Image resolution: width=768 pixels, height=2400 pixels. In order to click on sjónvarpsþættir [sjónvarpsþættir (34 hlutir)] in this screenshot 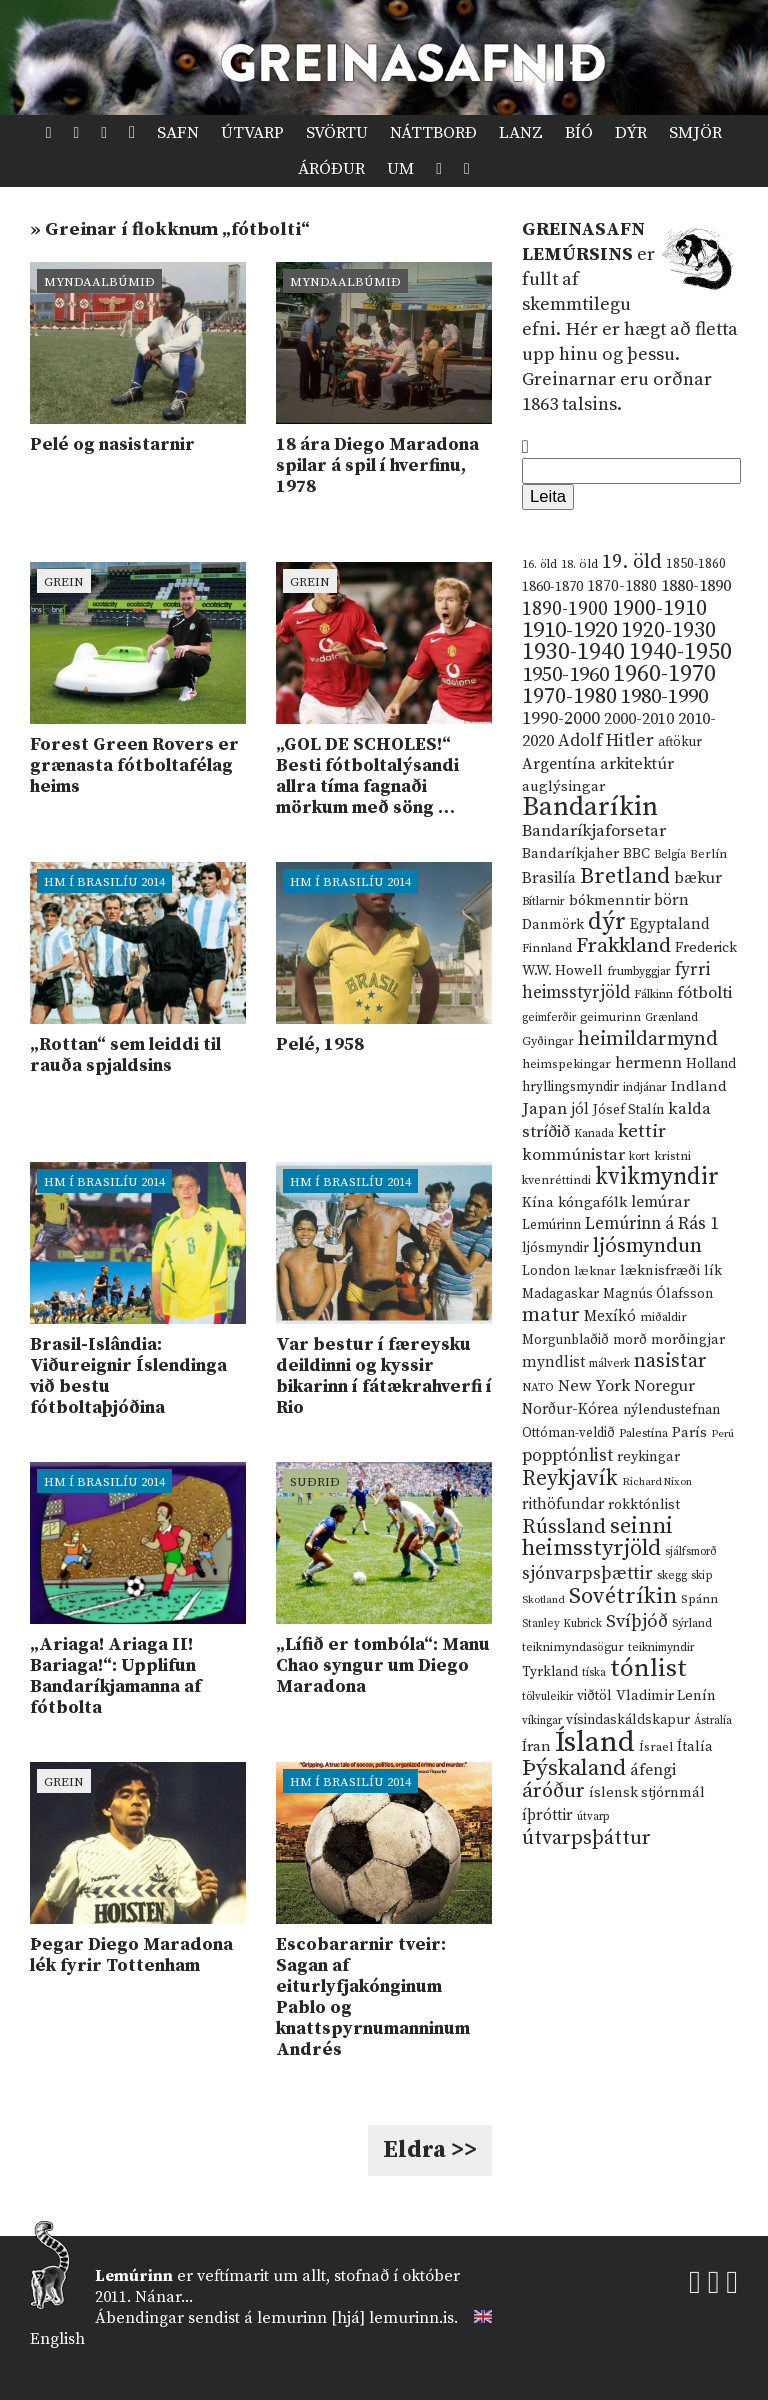, I will do `click(587, 1574)`.